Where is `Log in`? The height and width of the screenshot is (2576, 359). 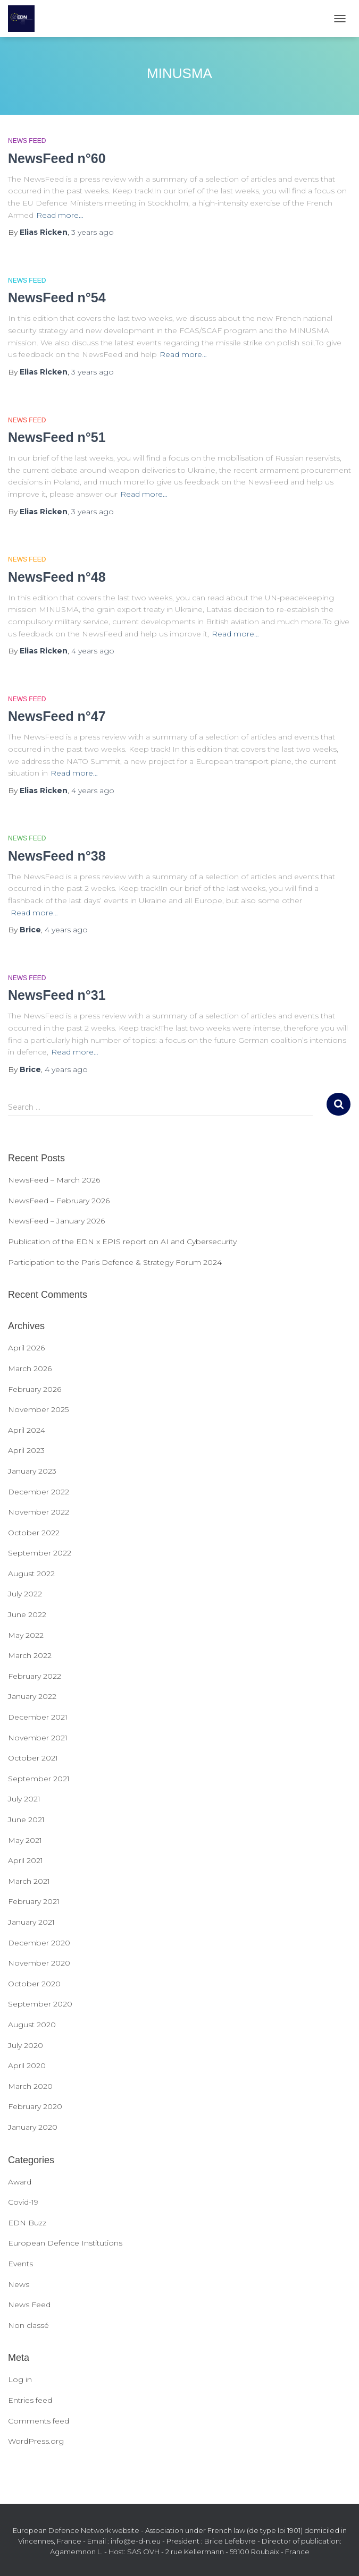 Log in is located at coordinates (20, 2379).